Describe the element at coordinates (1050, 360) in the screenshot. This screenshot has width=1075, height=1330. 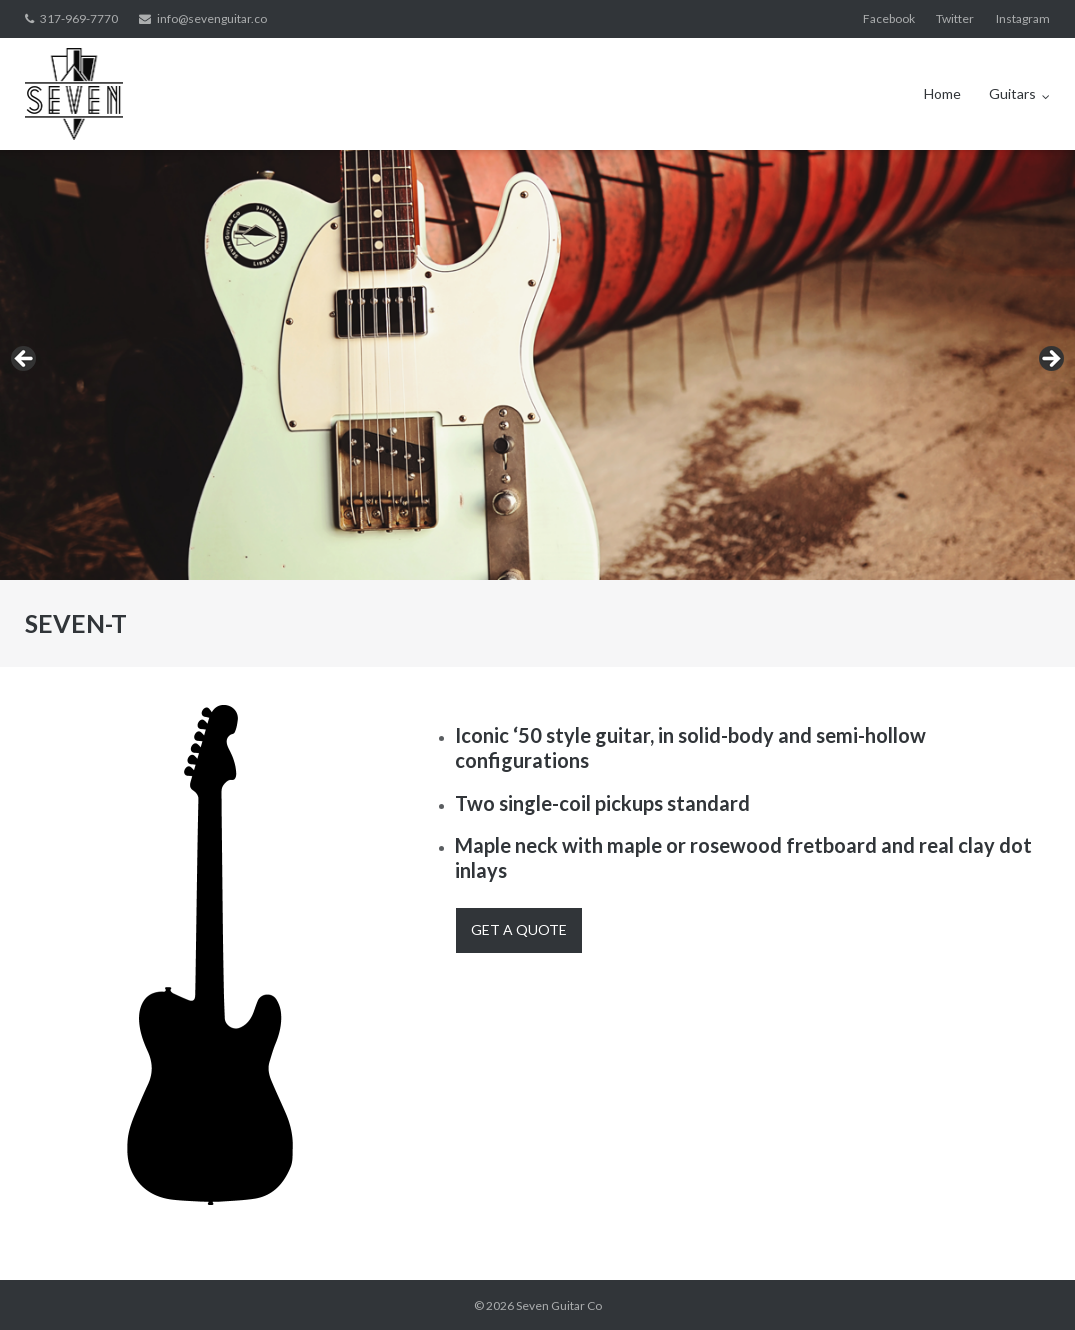
I see `> [button]` at that location.